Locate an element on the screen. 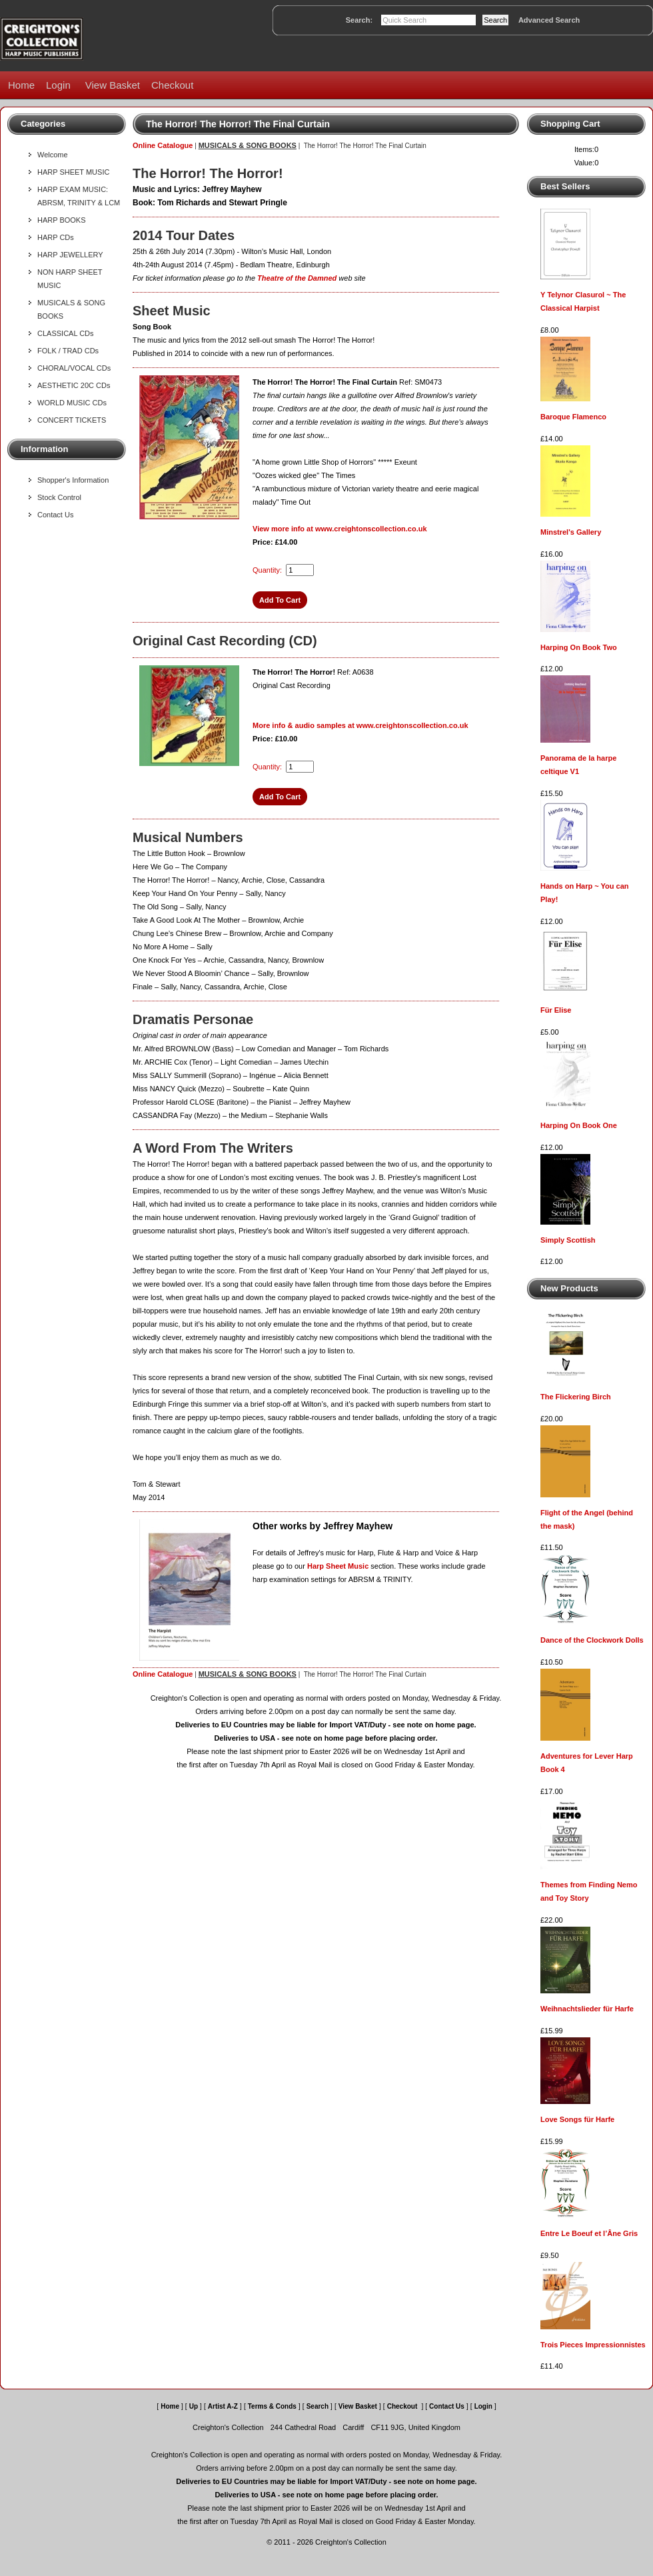  Simply Scottish is located at coordinates (568, 1240).